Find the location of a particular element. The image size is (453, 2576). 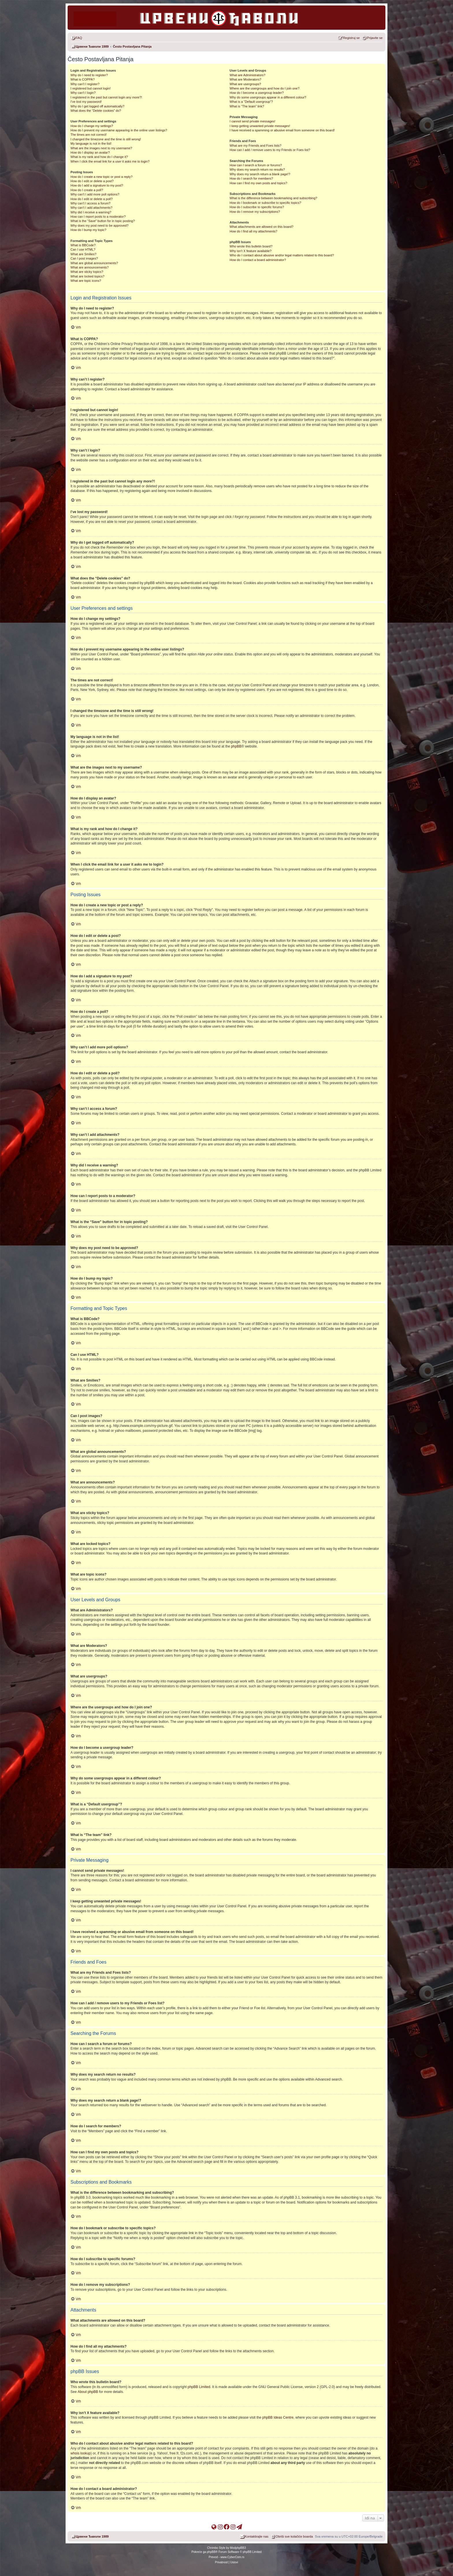

Why do I need to register? is located at coordinates (89, 75).